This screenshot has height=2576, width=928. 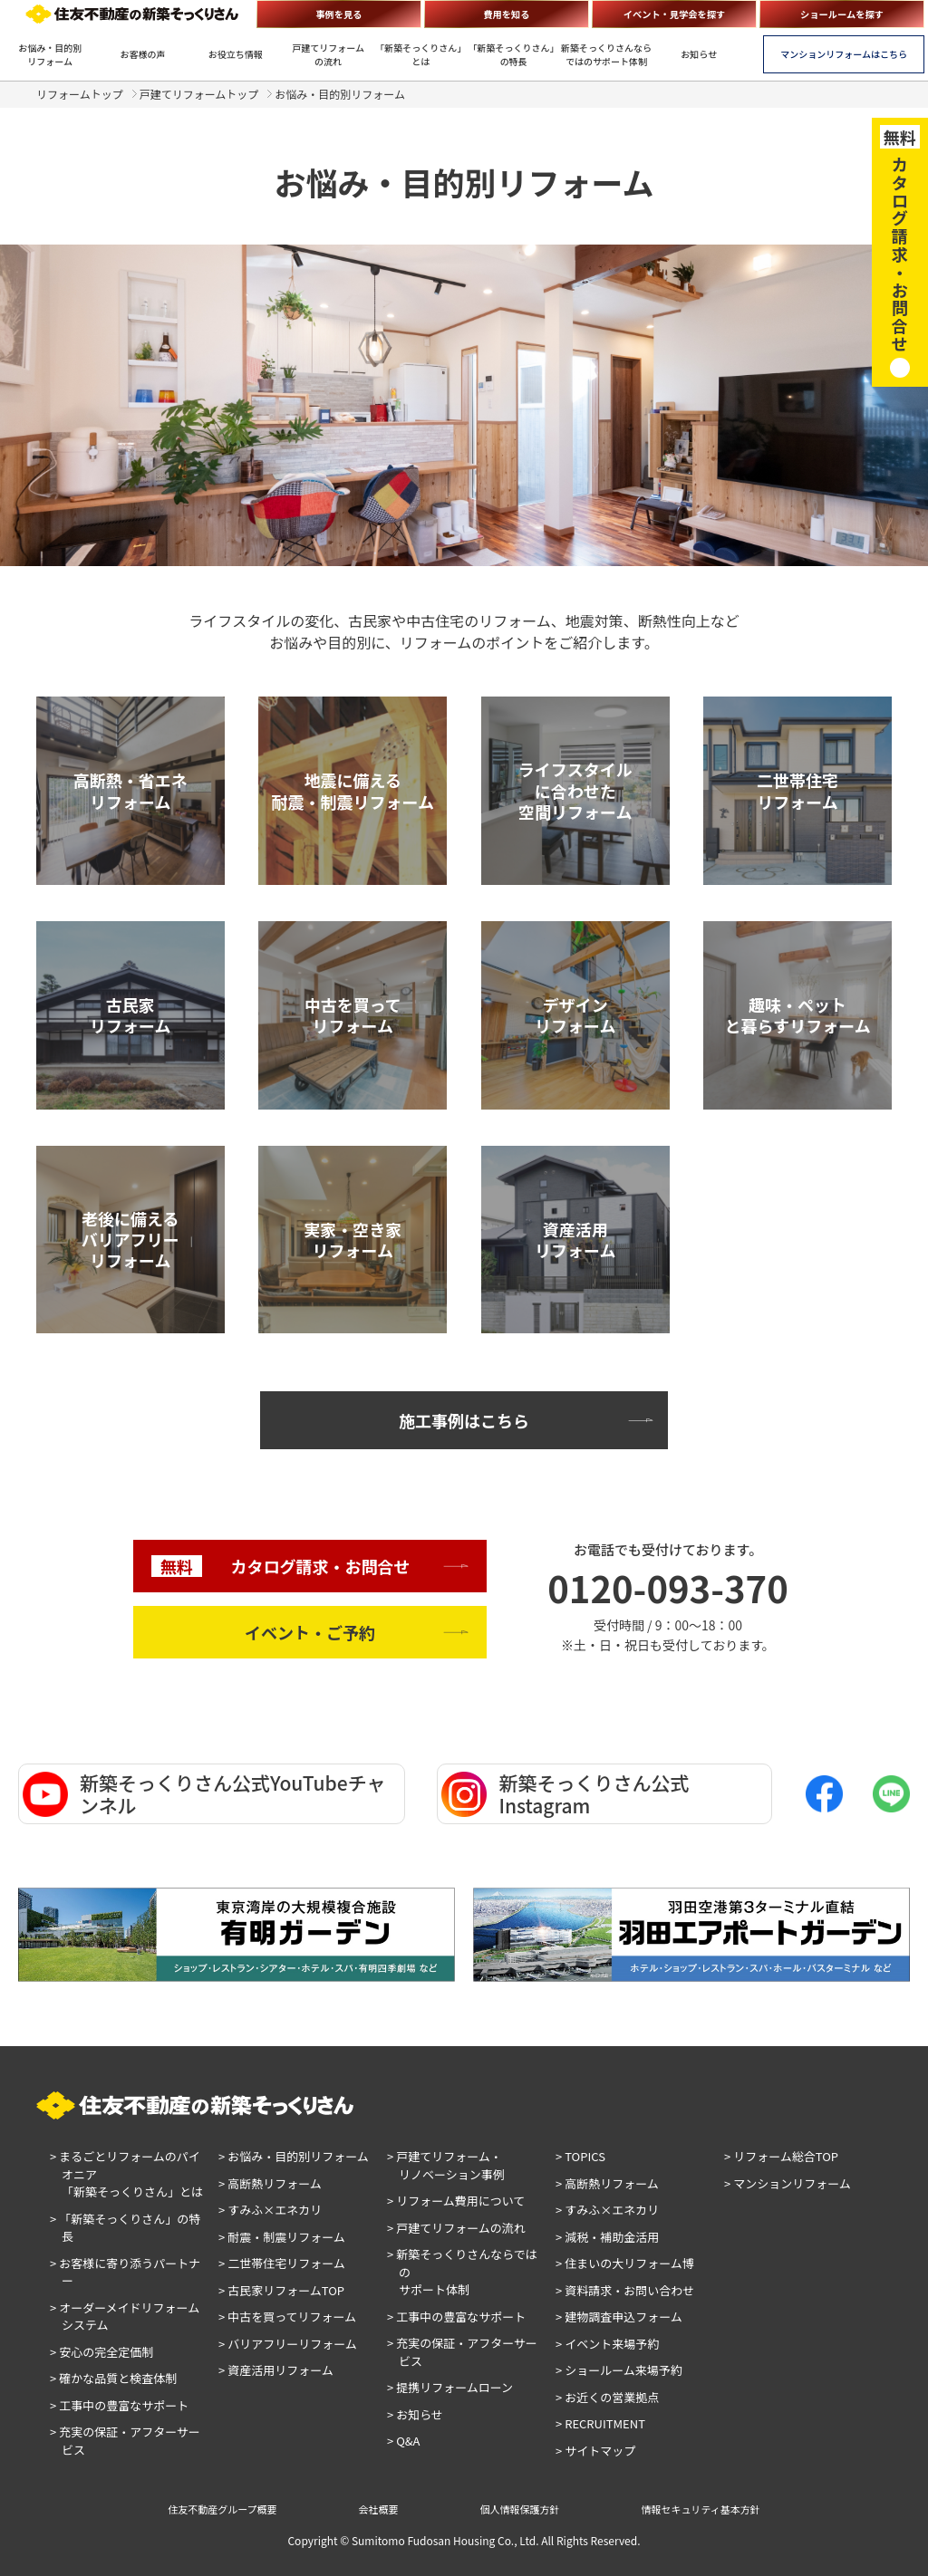 What do you see at coordinates (310, 1632) in the screenshot?
I see `イベント・ご予約` at bounding box center [310, 1632].